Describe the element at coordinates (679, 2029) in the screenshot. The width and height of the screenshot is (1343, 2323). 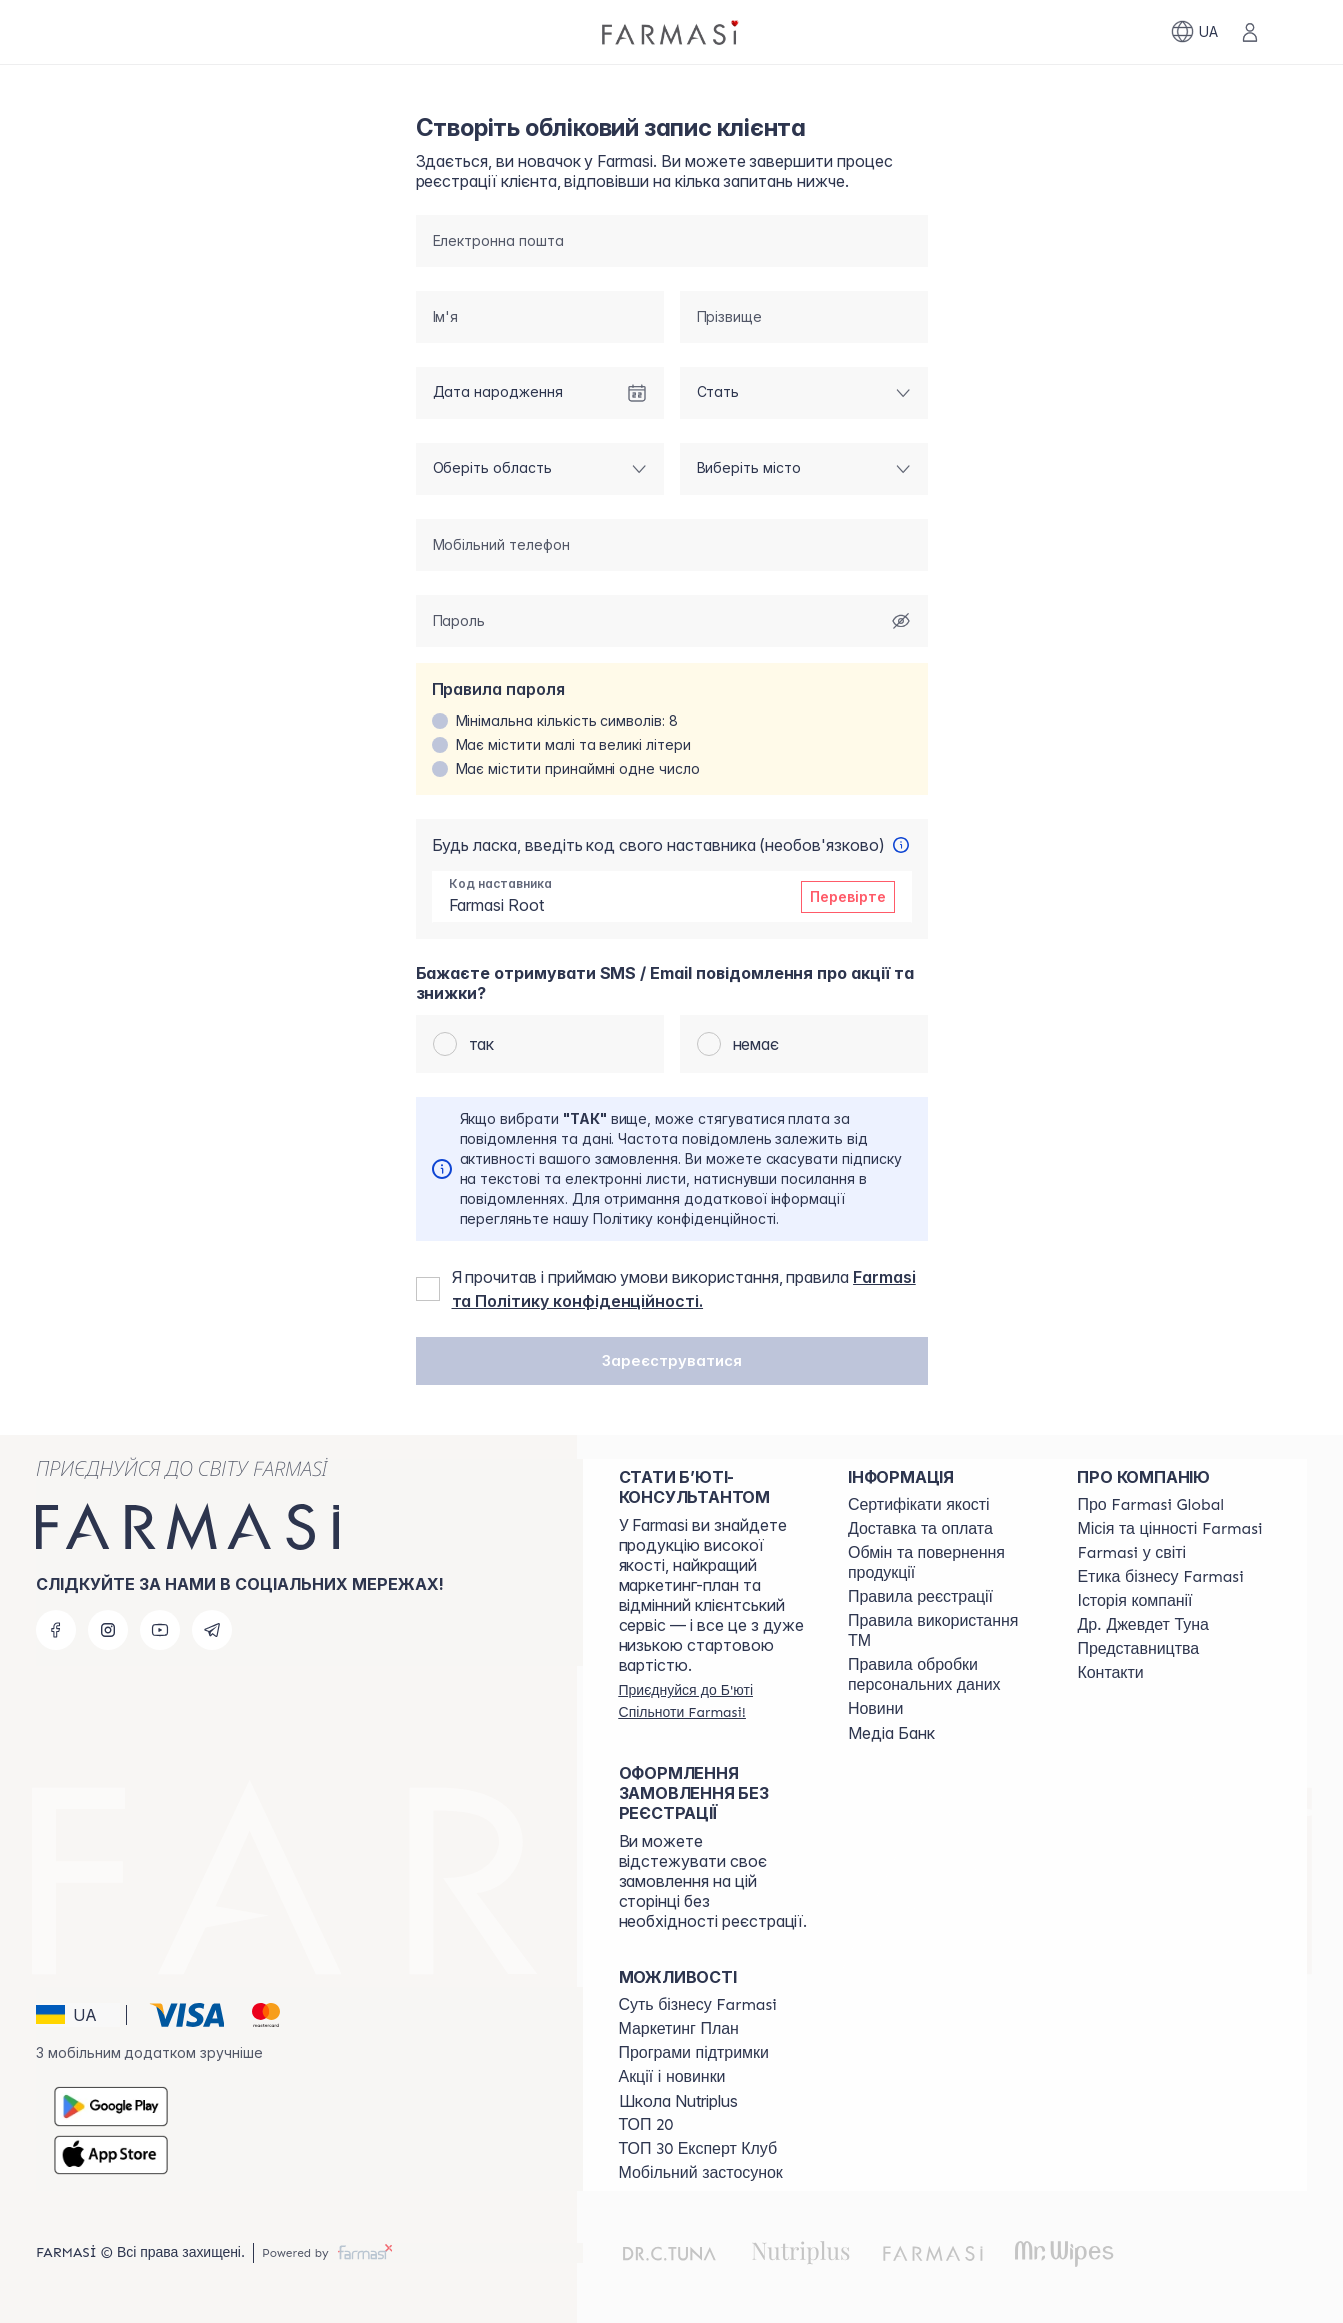
I see `[/farmasi/content/catalog/mp]` at that location.